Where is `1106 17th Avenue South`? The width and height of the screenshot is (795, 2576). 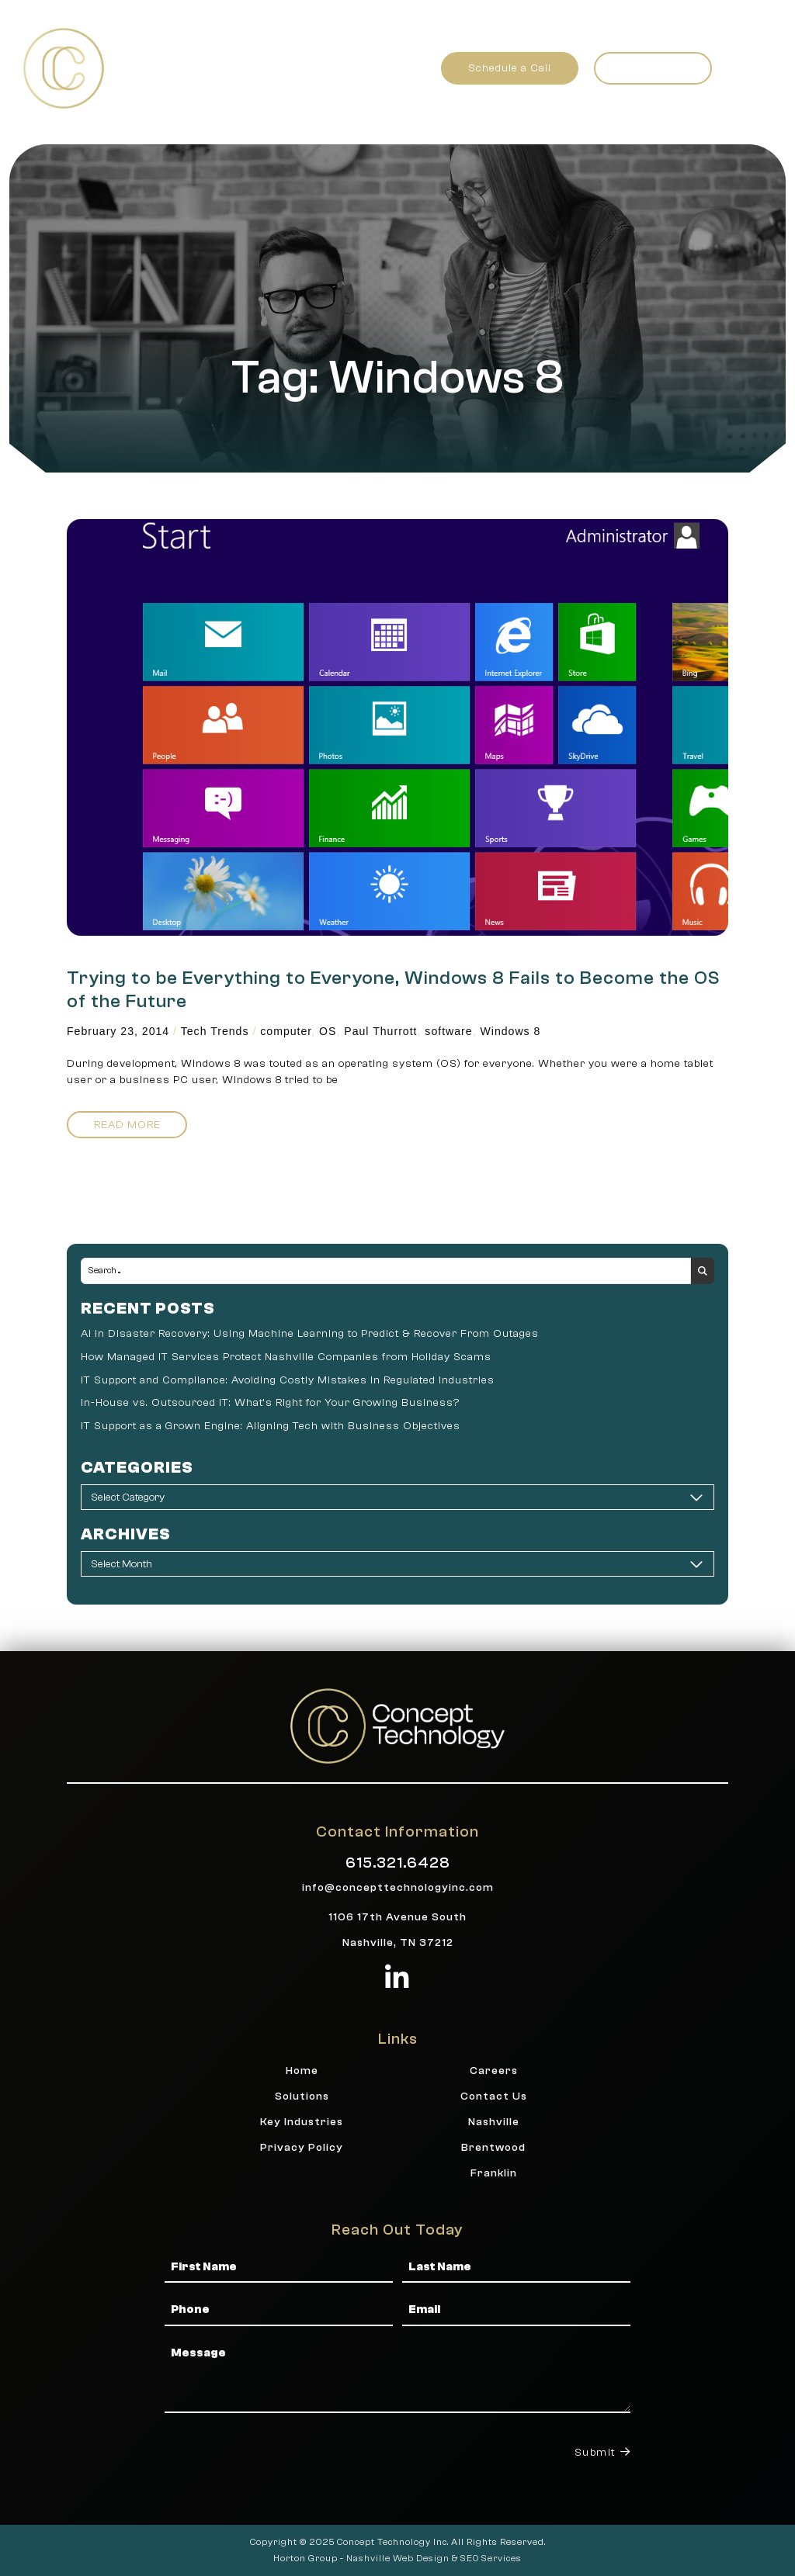 1106 17th Avenue South is located at coordinates (397, 1916).